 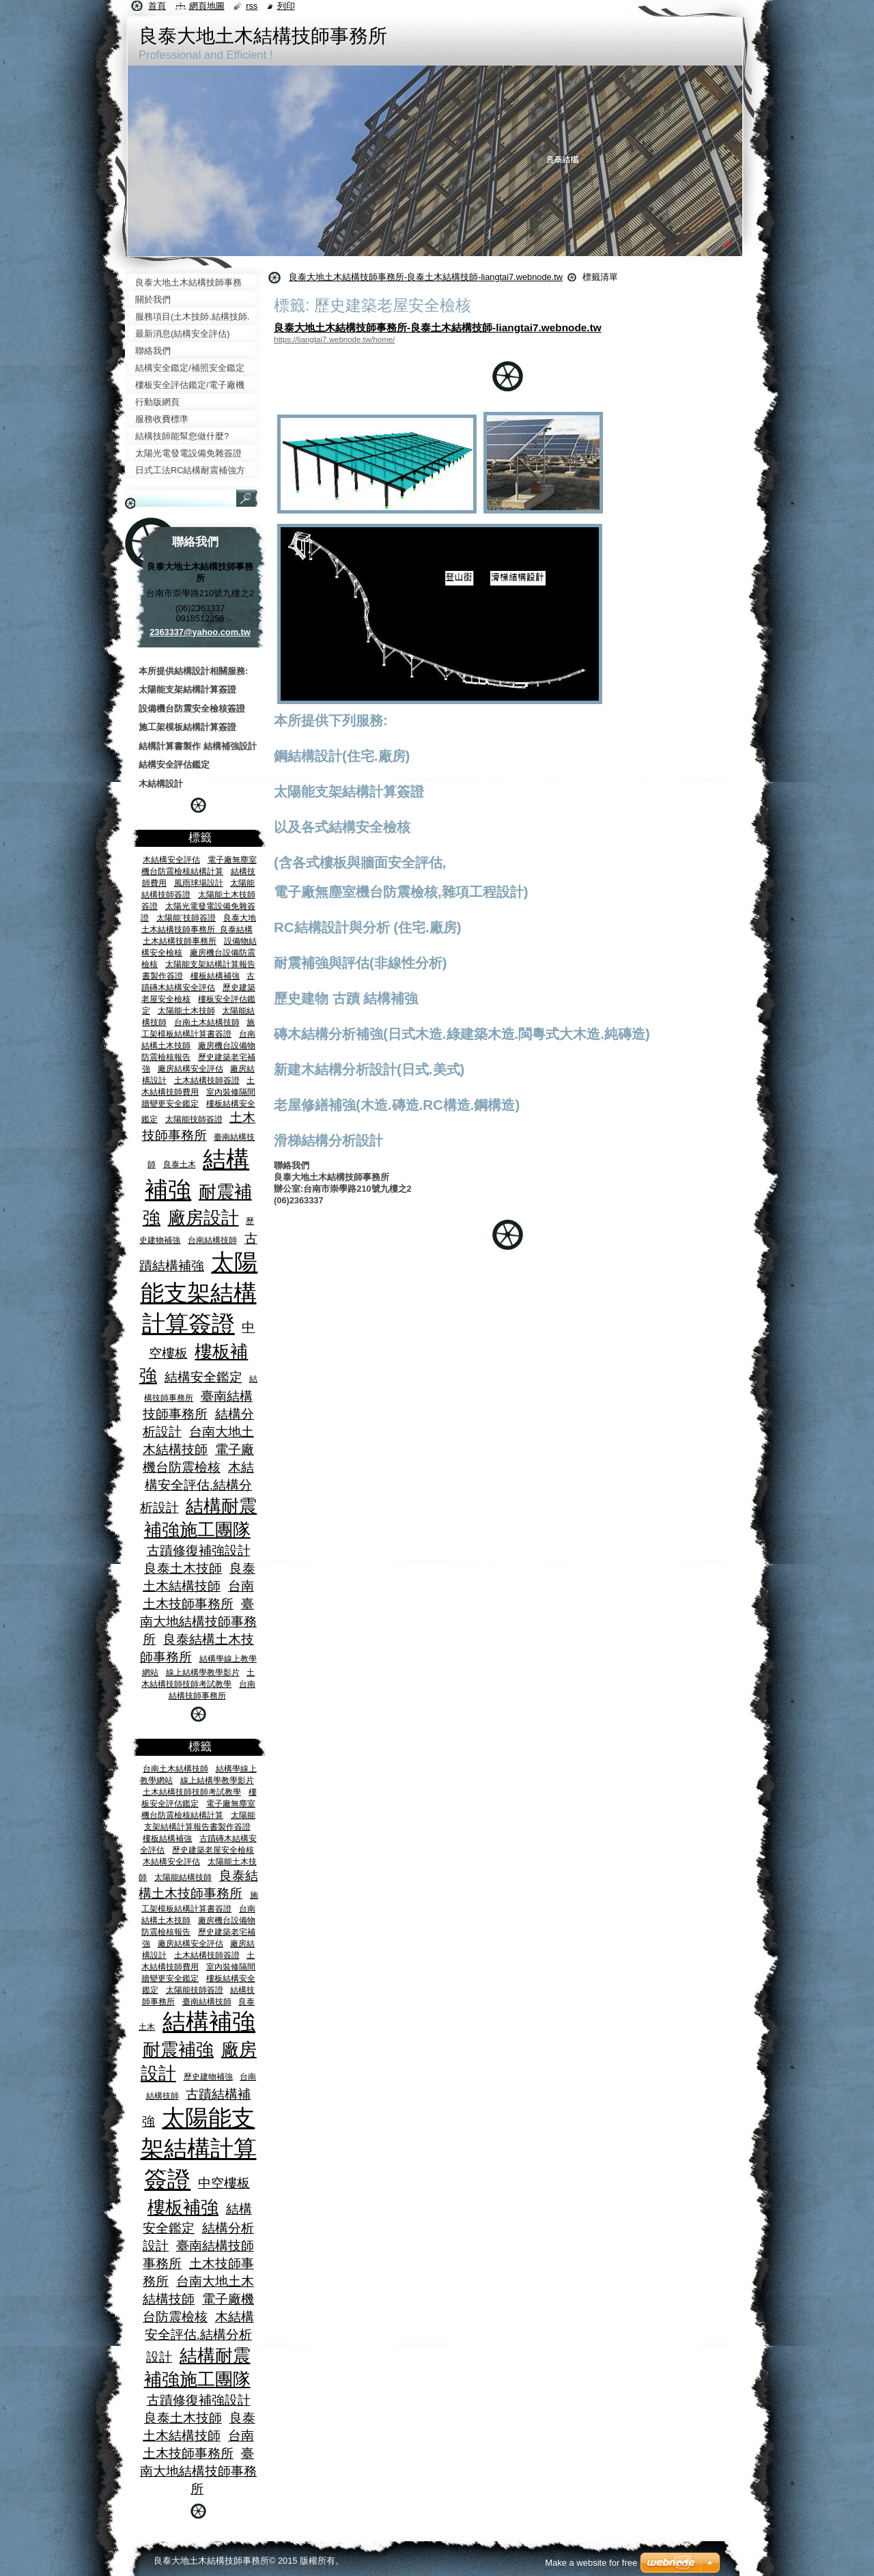 I want to click on 耐震補強, so click(x=178, y=2049).